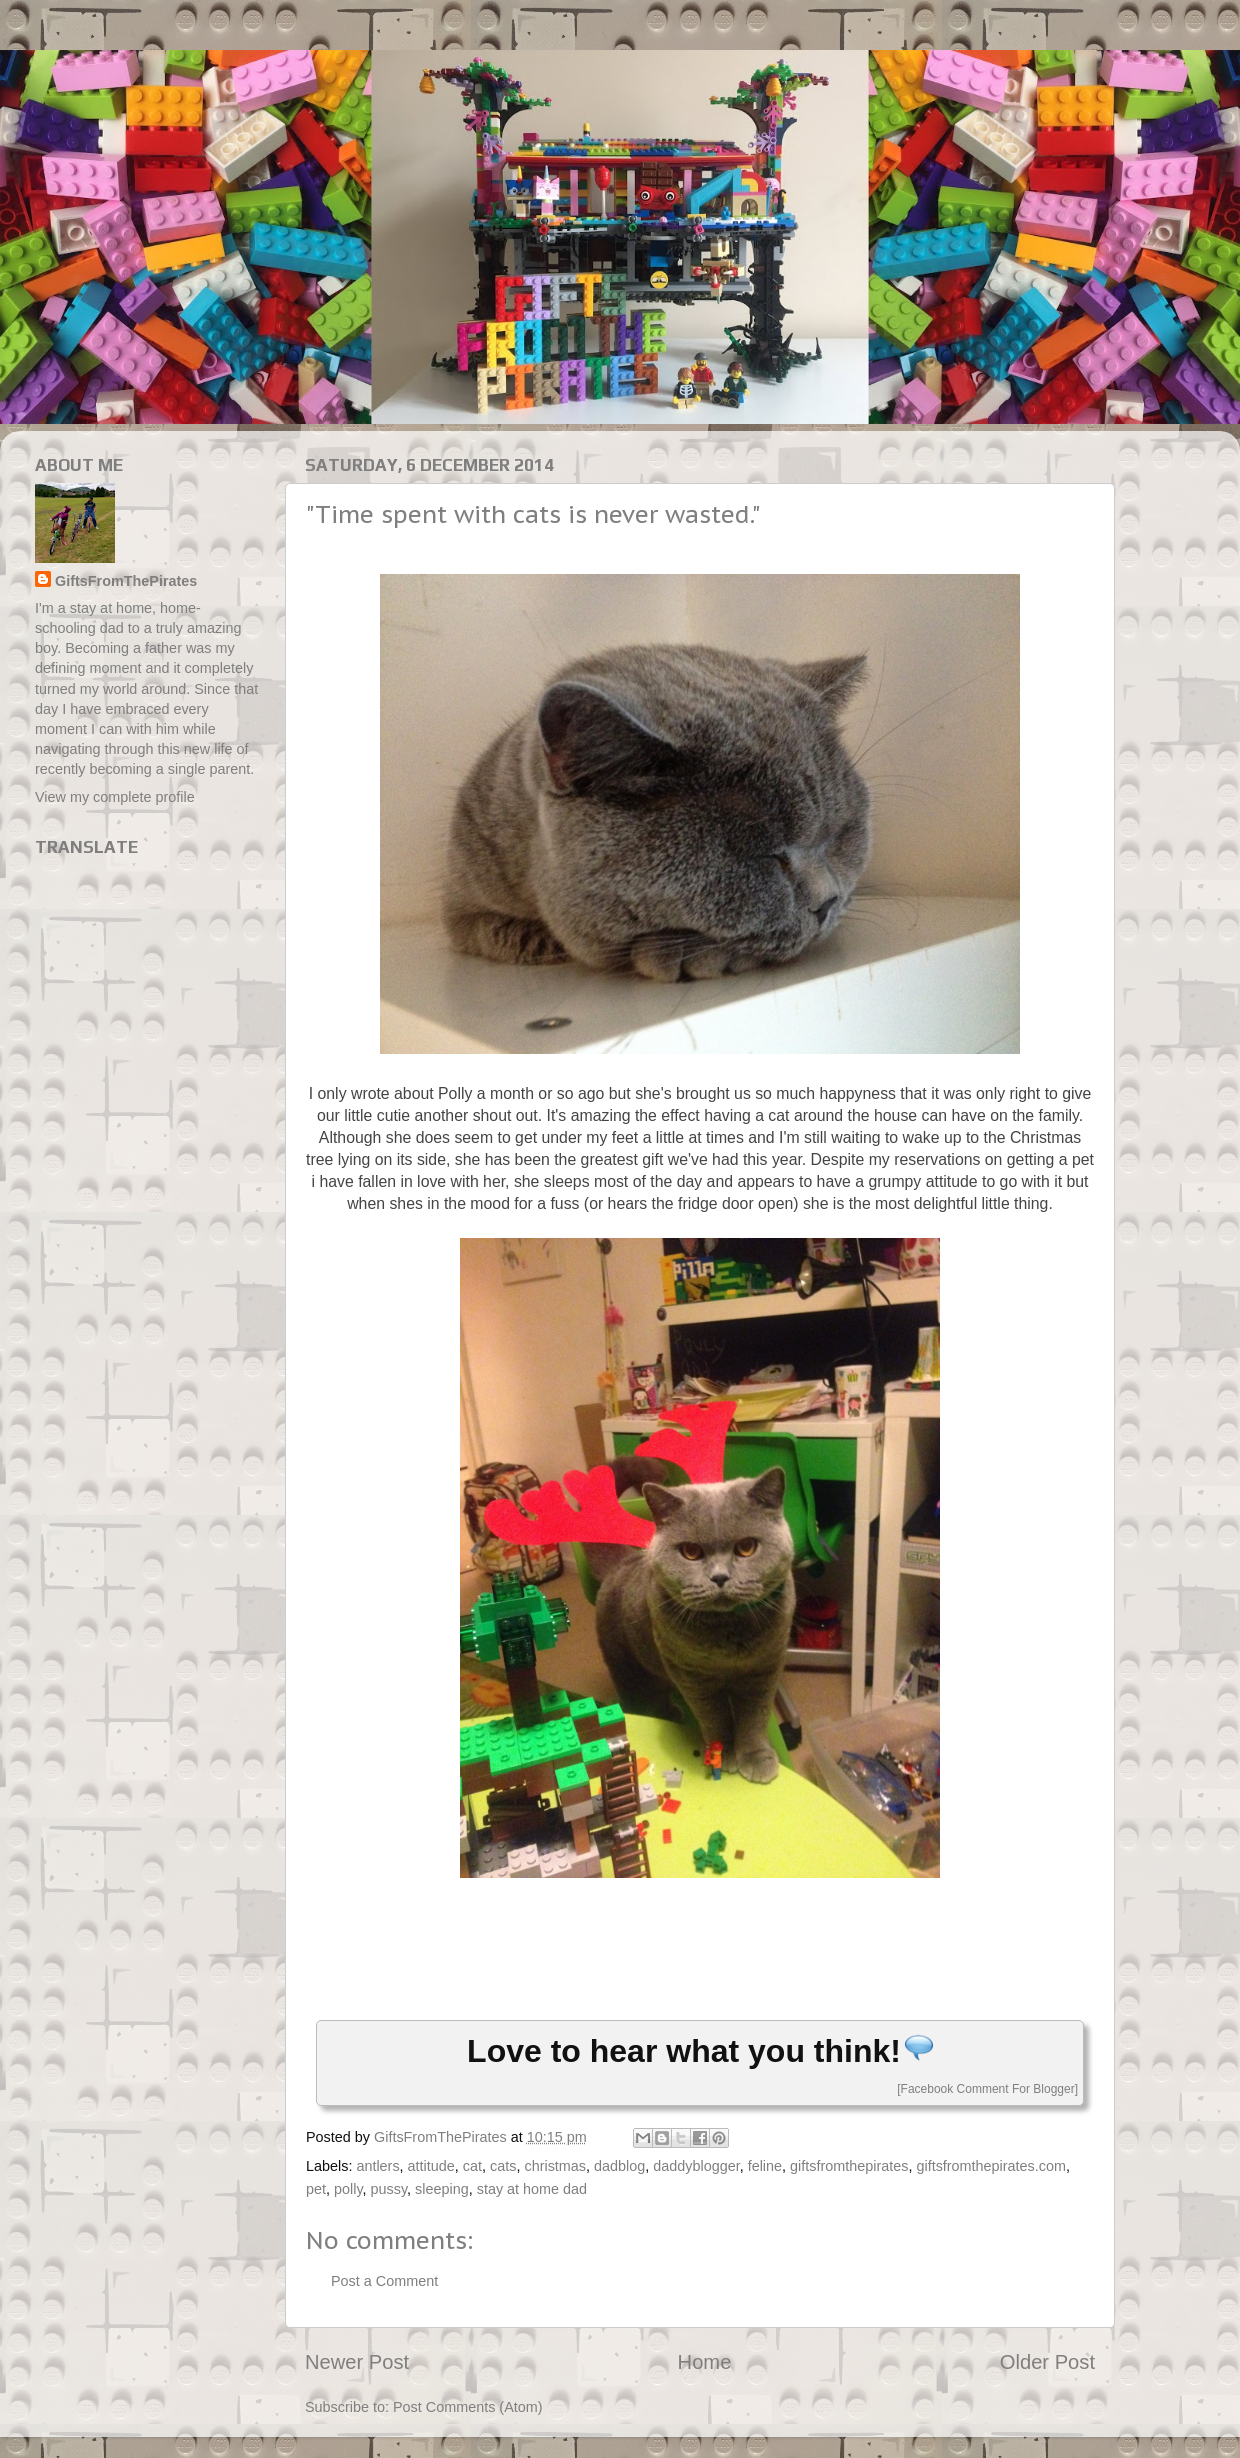 This screenshot has height=2458, width=1240. I want to click on View my complete profile, so click(115, 797).